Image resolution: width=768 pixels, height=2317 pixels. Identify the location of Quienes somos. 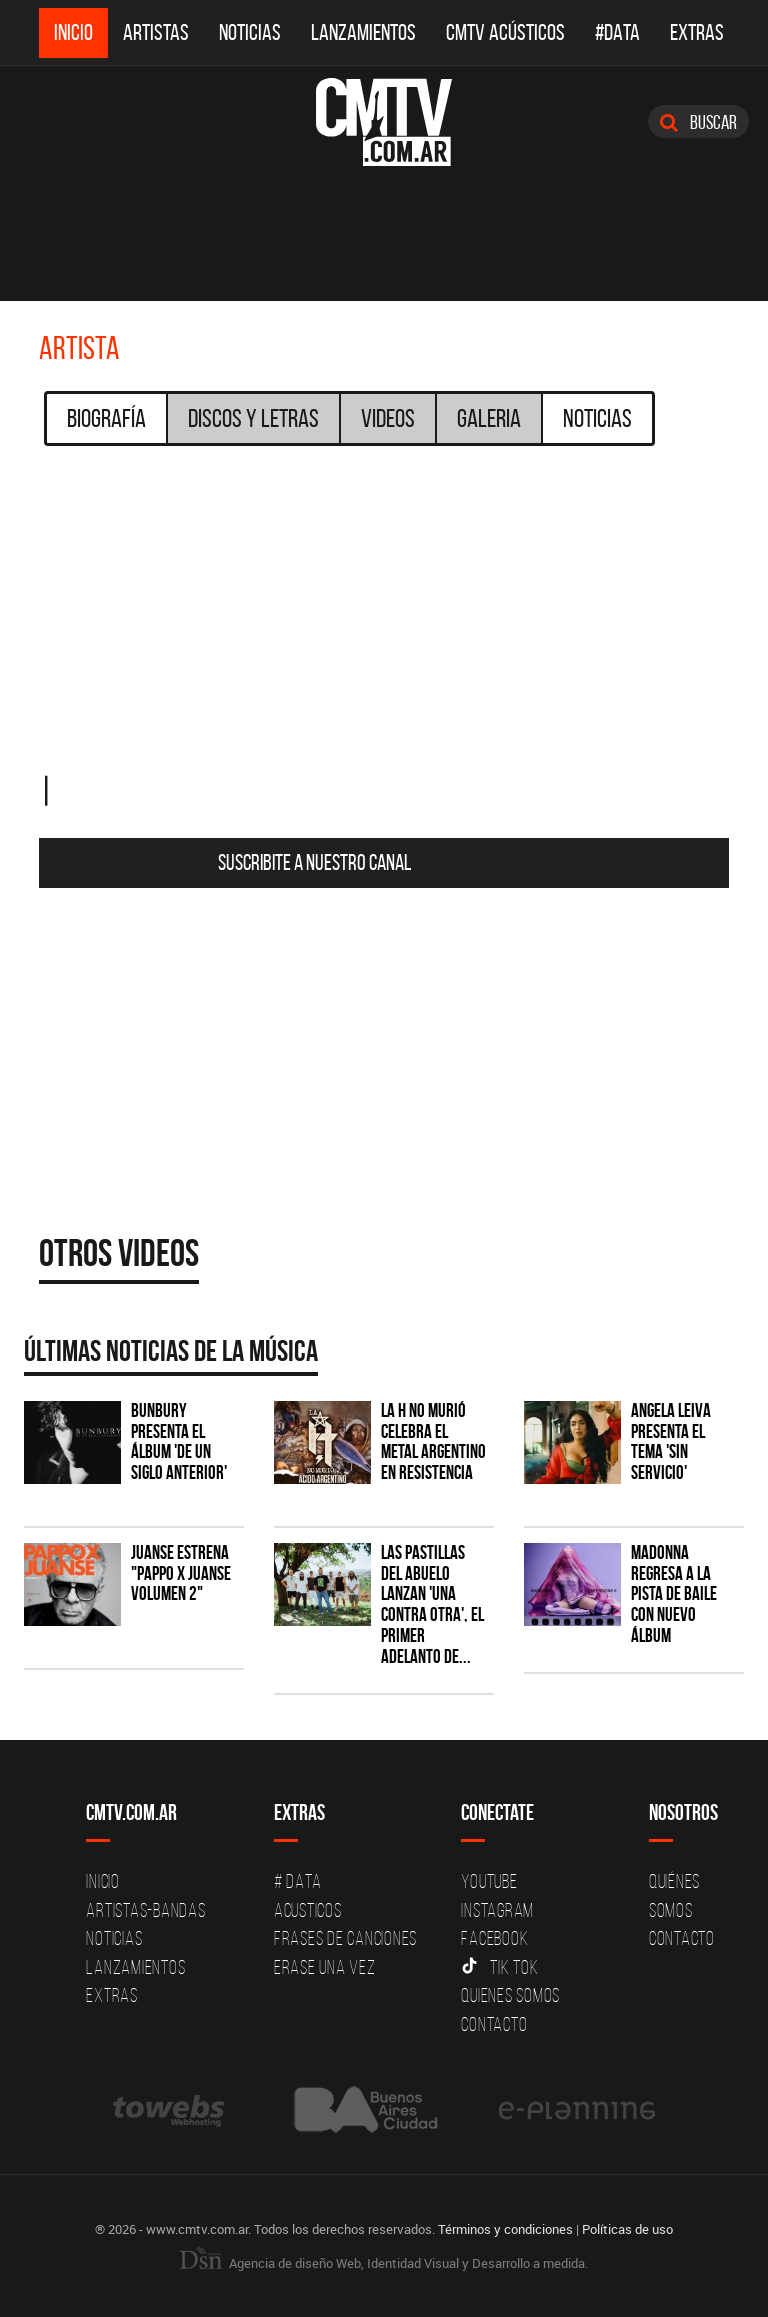
(510, 1995).